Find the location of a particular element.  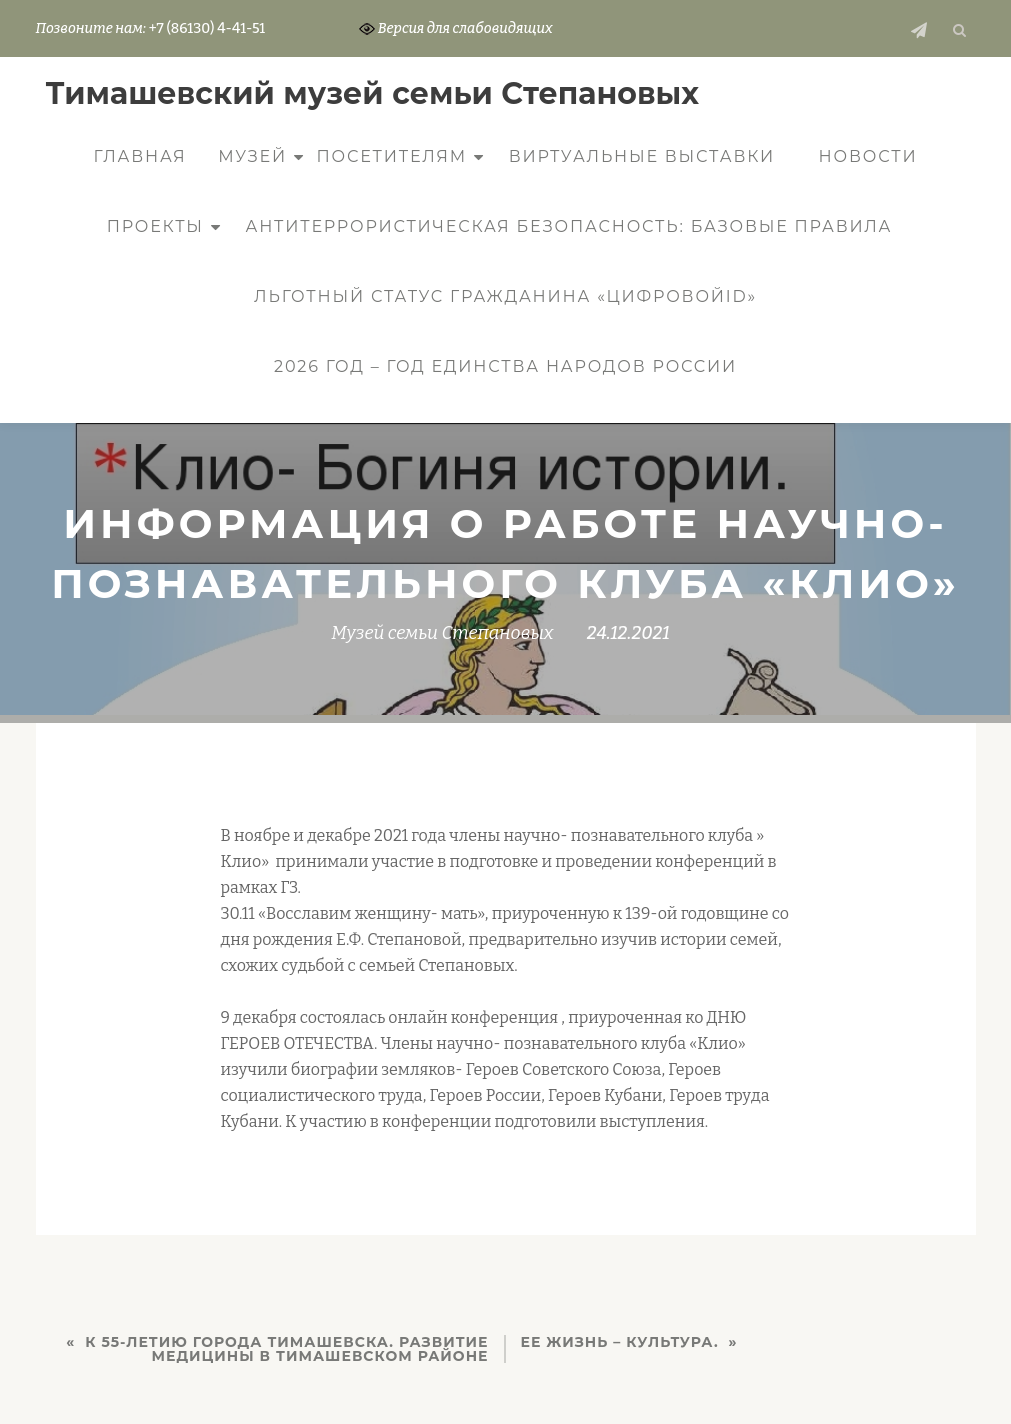

Версия для слабовидящих is located at coordinates (456, 28).